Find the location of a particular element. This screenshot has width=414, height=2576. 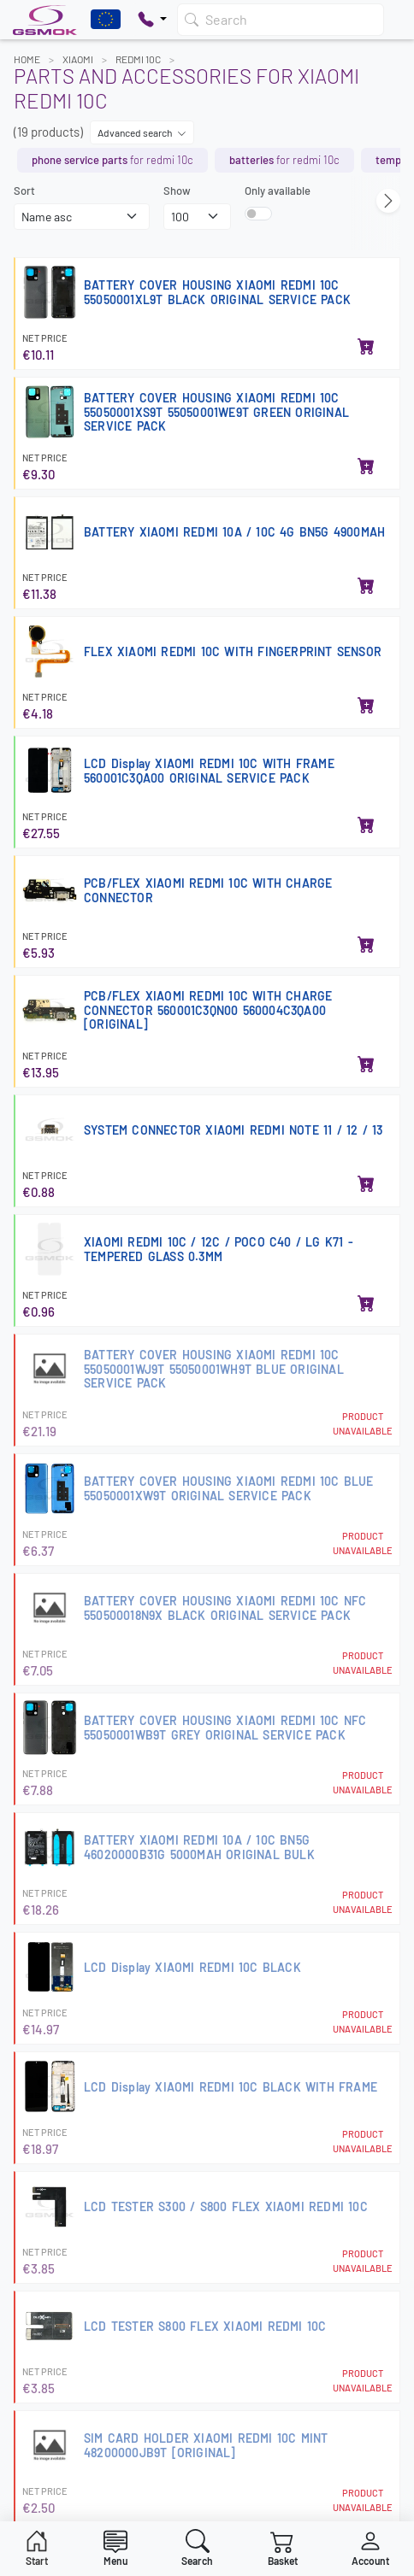

Advanced search is located at coordinates (142, 132).